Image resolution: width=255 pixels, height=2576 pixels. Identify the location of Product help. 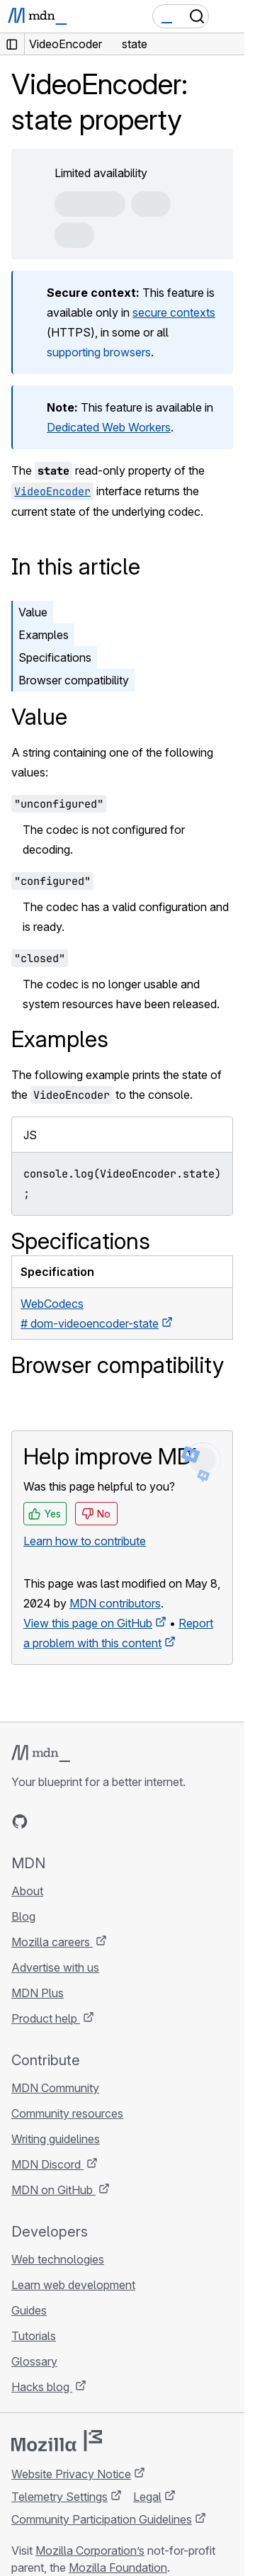
(45, 2018).